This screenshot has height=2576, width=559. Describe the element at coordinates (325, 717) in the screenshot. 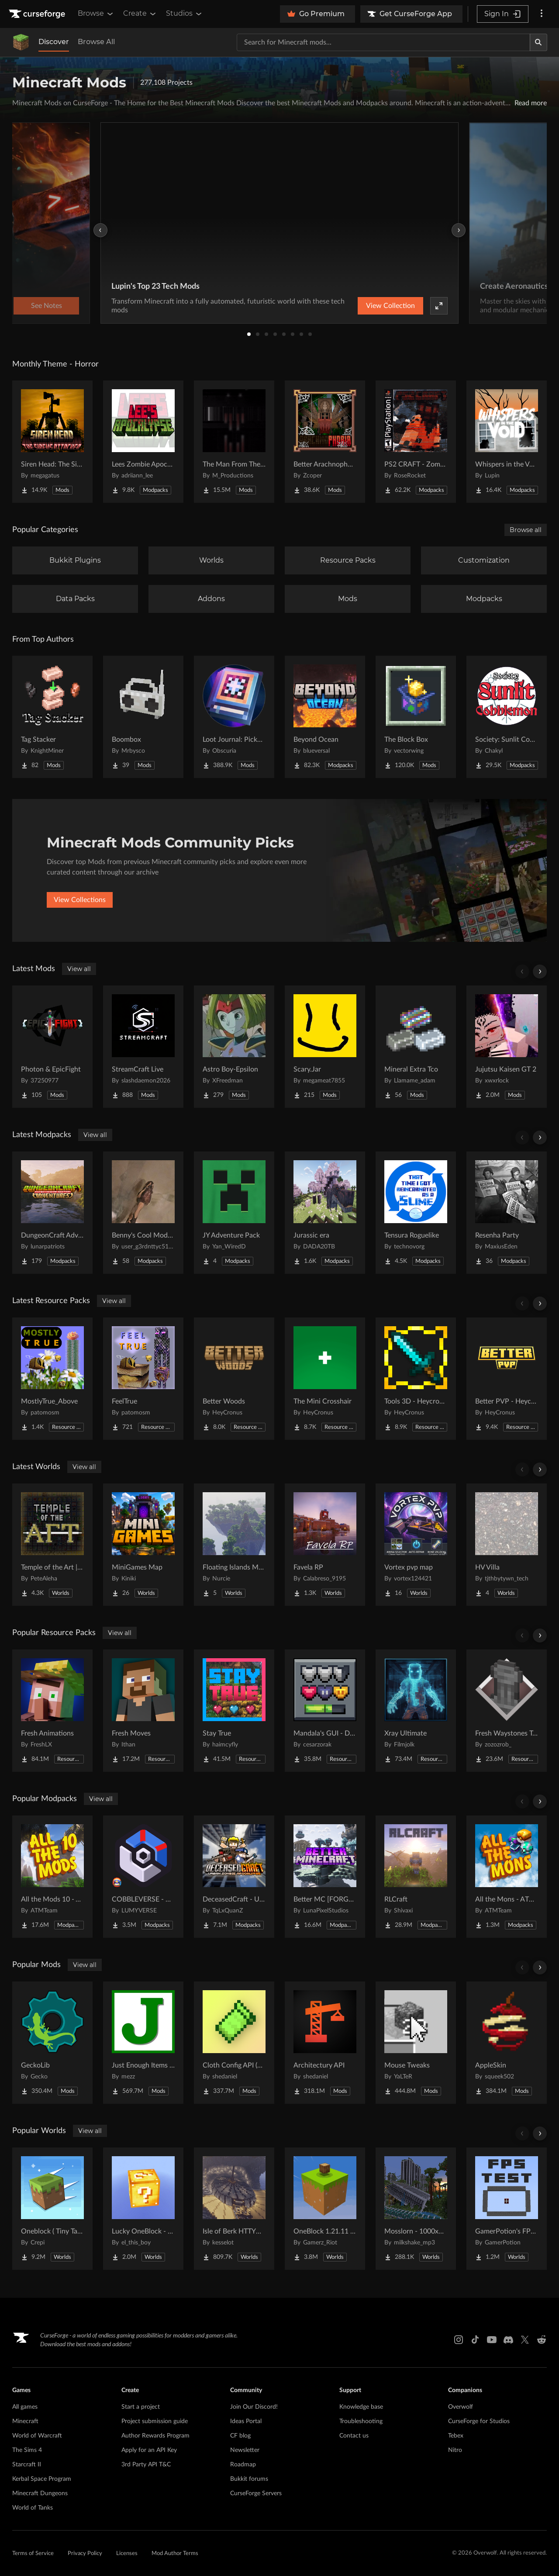

I see `[Go to Beyond Ocean Project Page]` at that location.